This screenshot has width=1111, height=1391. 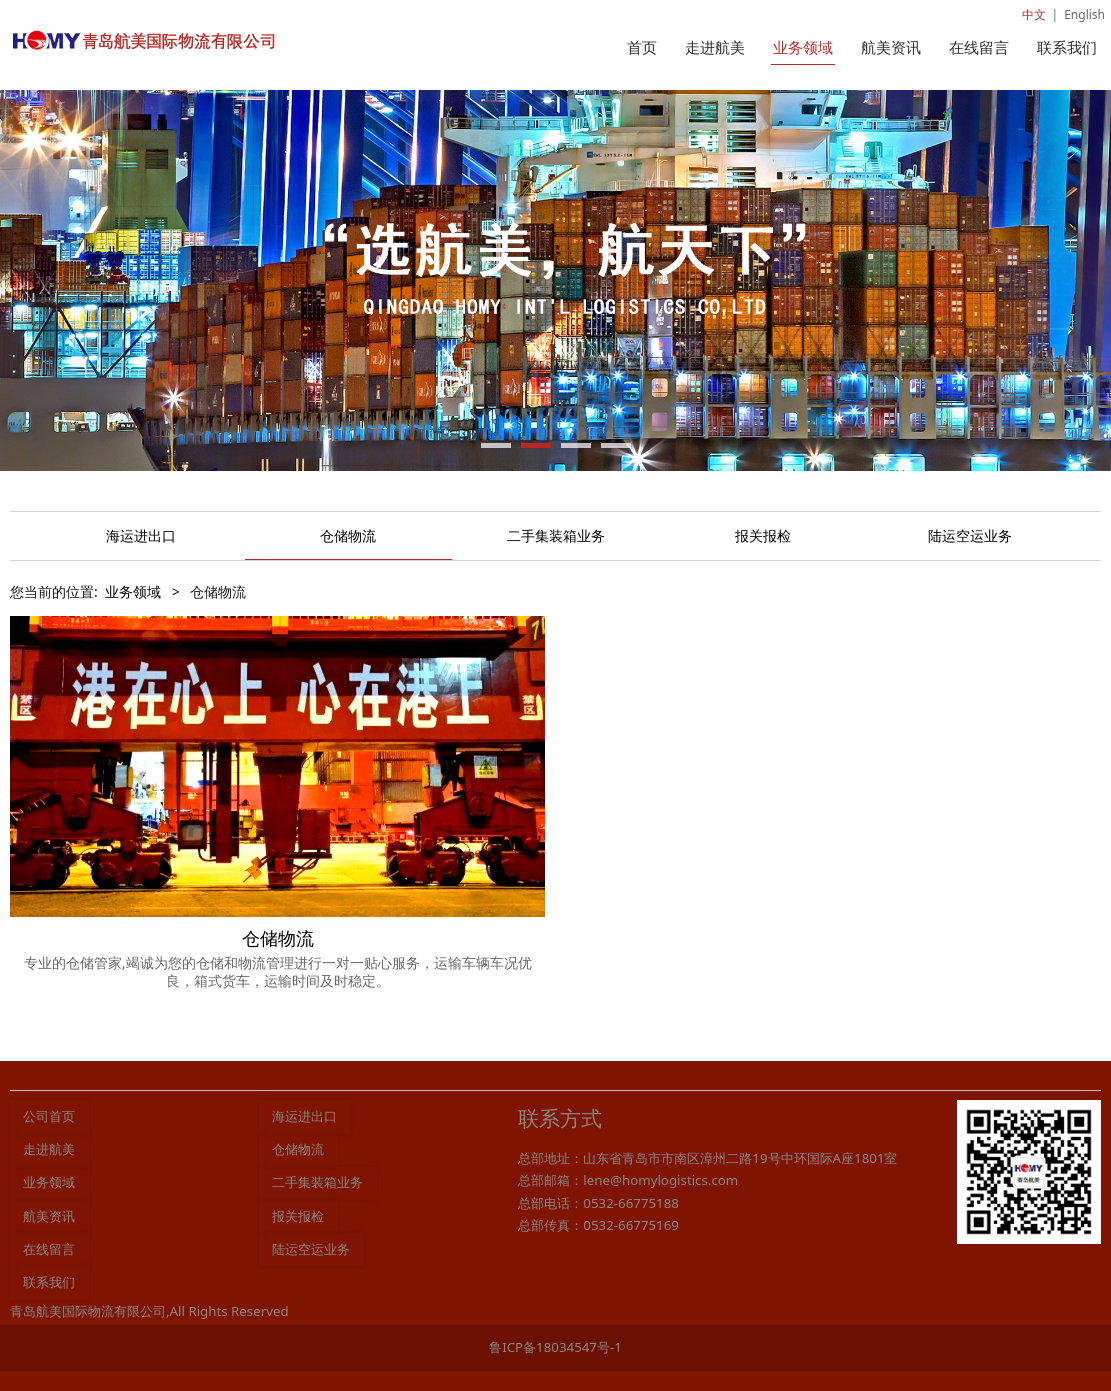 What do you see at coordinates (556, 535) in the screenshot?
I see `二手集装箱业务` at bounding box center [556, 535].